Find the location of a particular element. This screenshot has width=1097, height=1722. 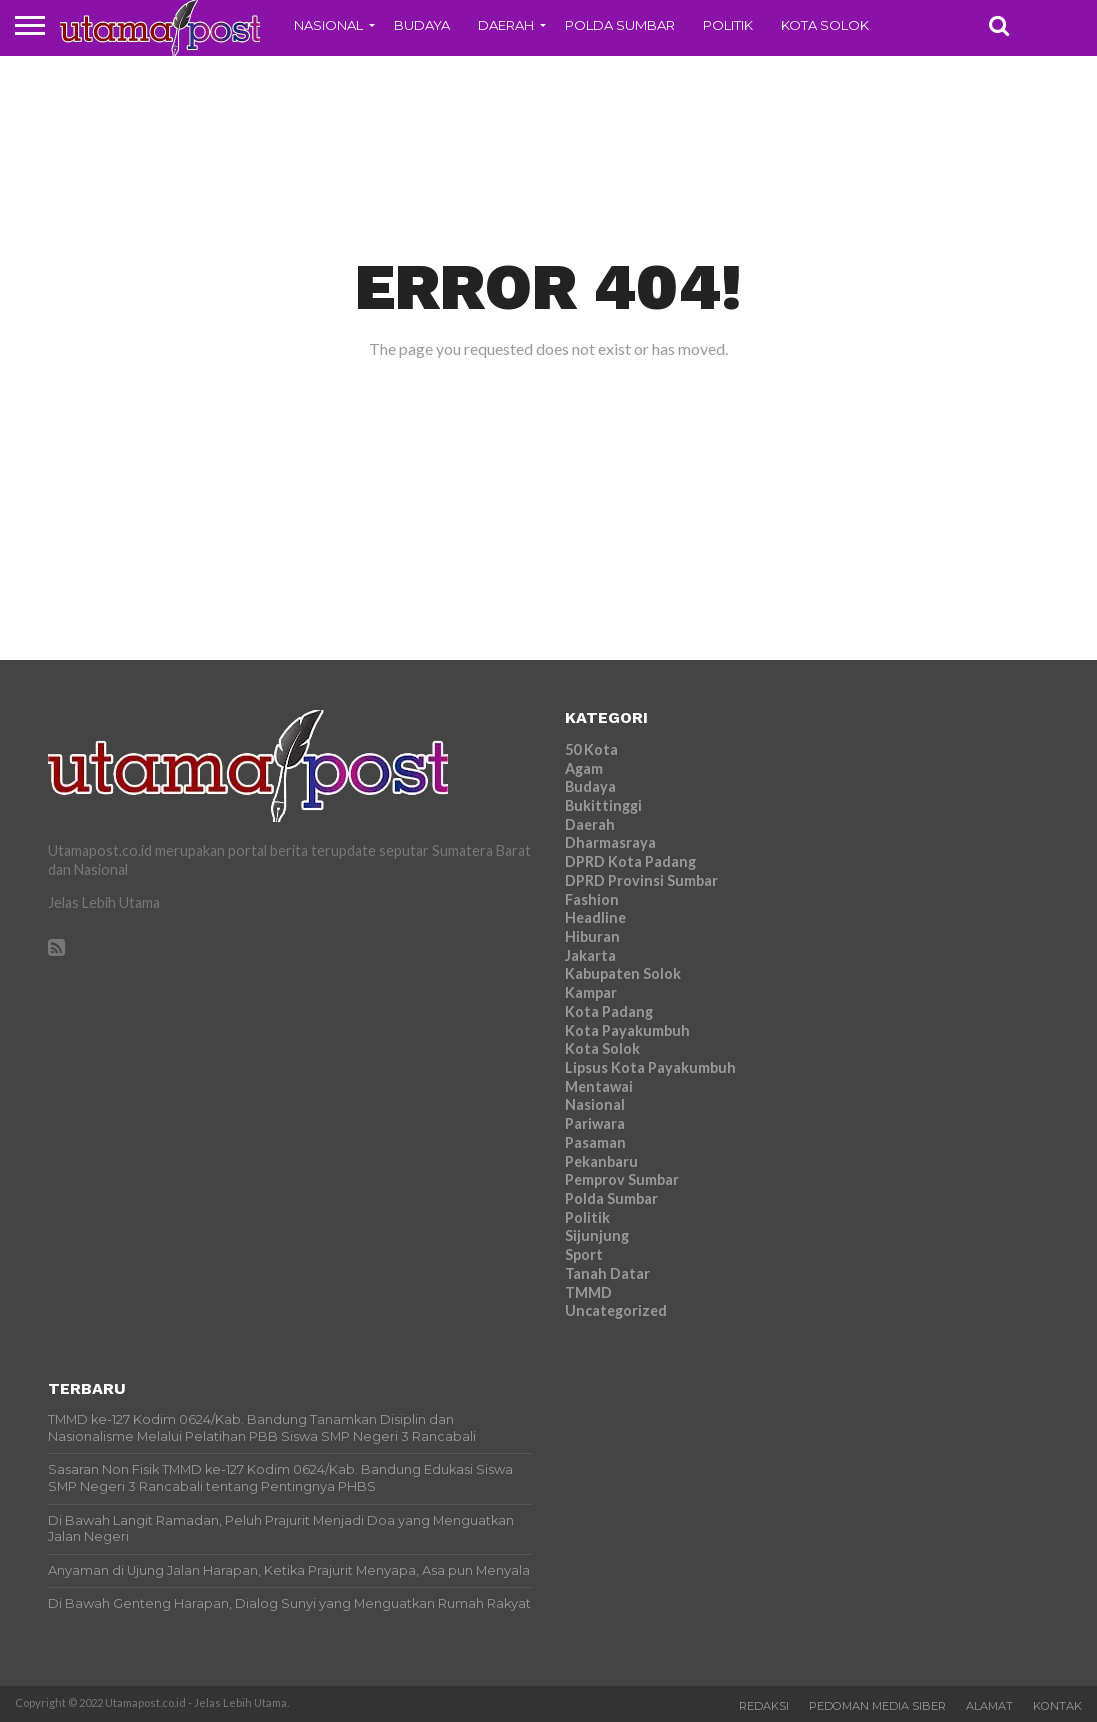

Kota Padang is located at coordinates (609, 1011).